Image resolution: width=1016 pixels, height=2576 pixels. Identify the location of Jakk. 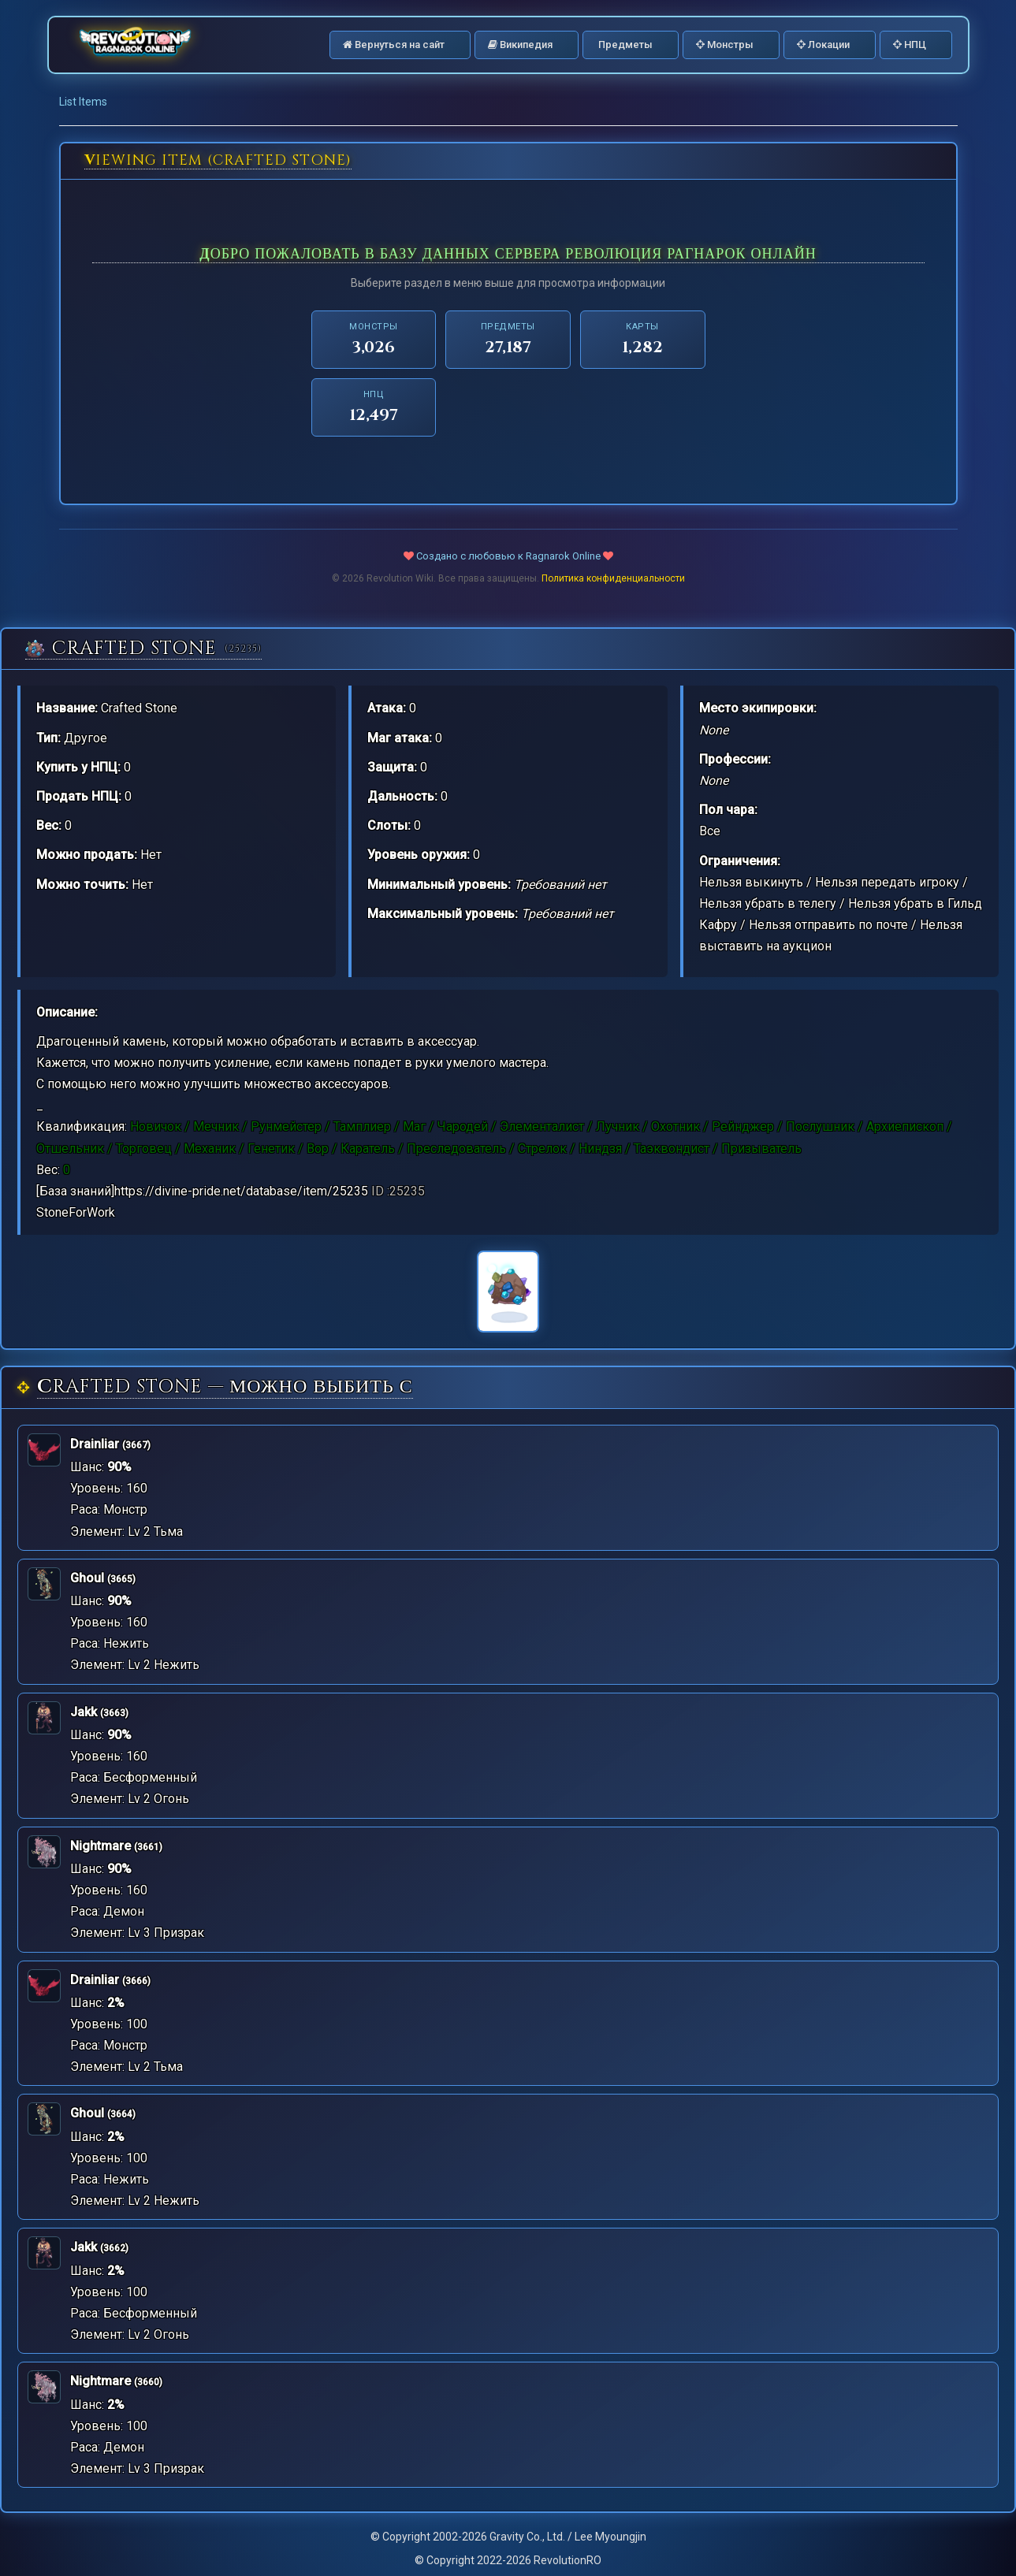
(83, 1711).